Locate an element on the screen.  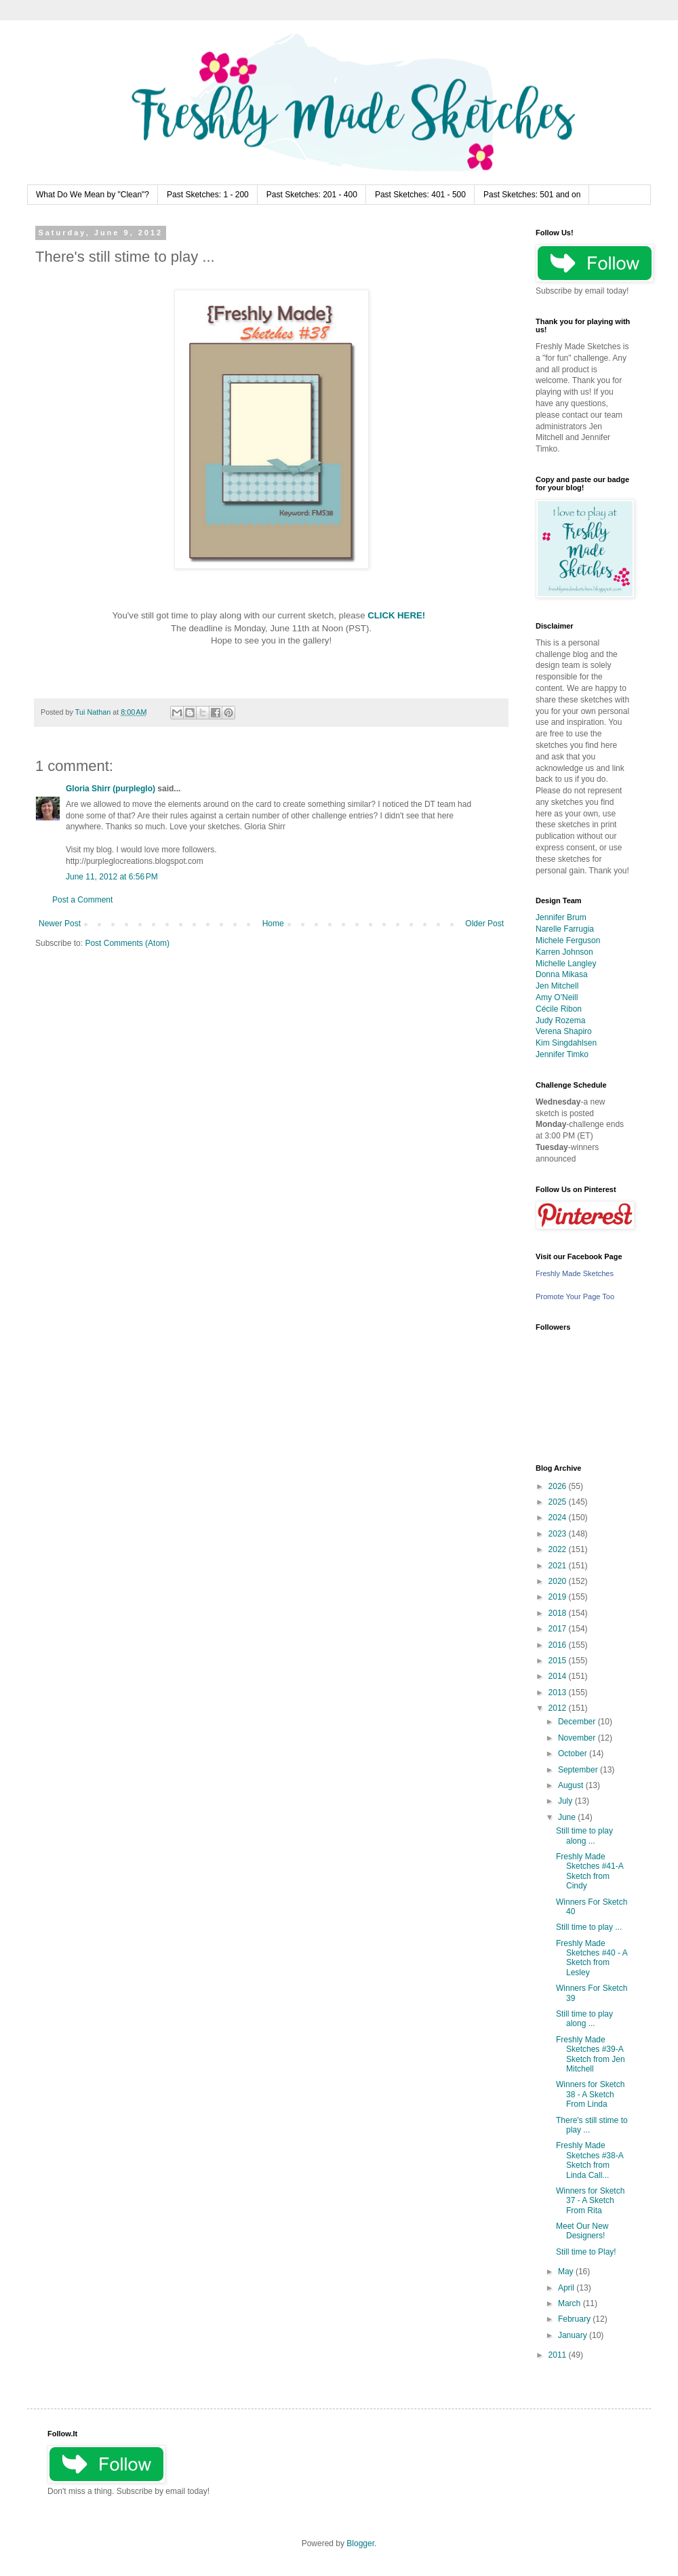
Amy O'Neill is located at coordinates (557, 997).